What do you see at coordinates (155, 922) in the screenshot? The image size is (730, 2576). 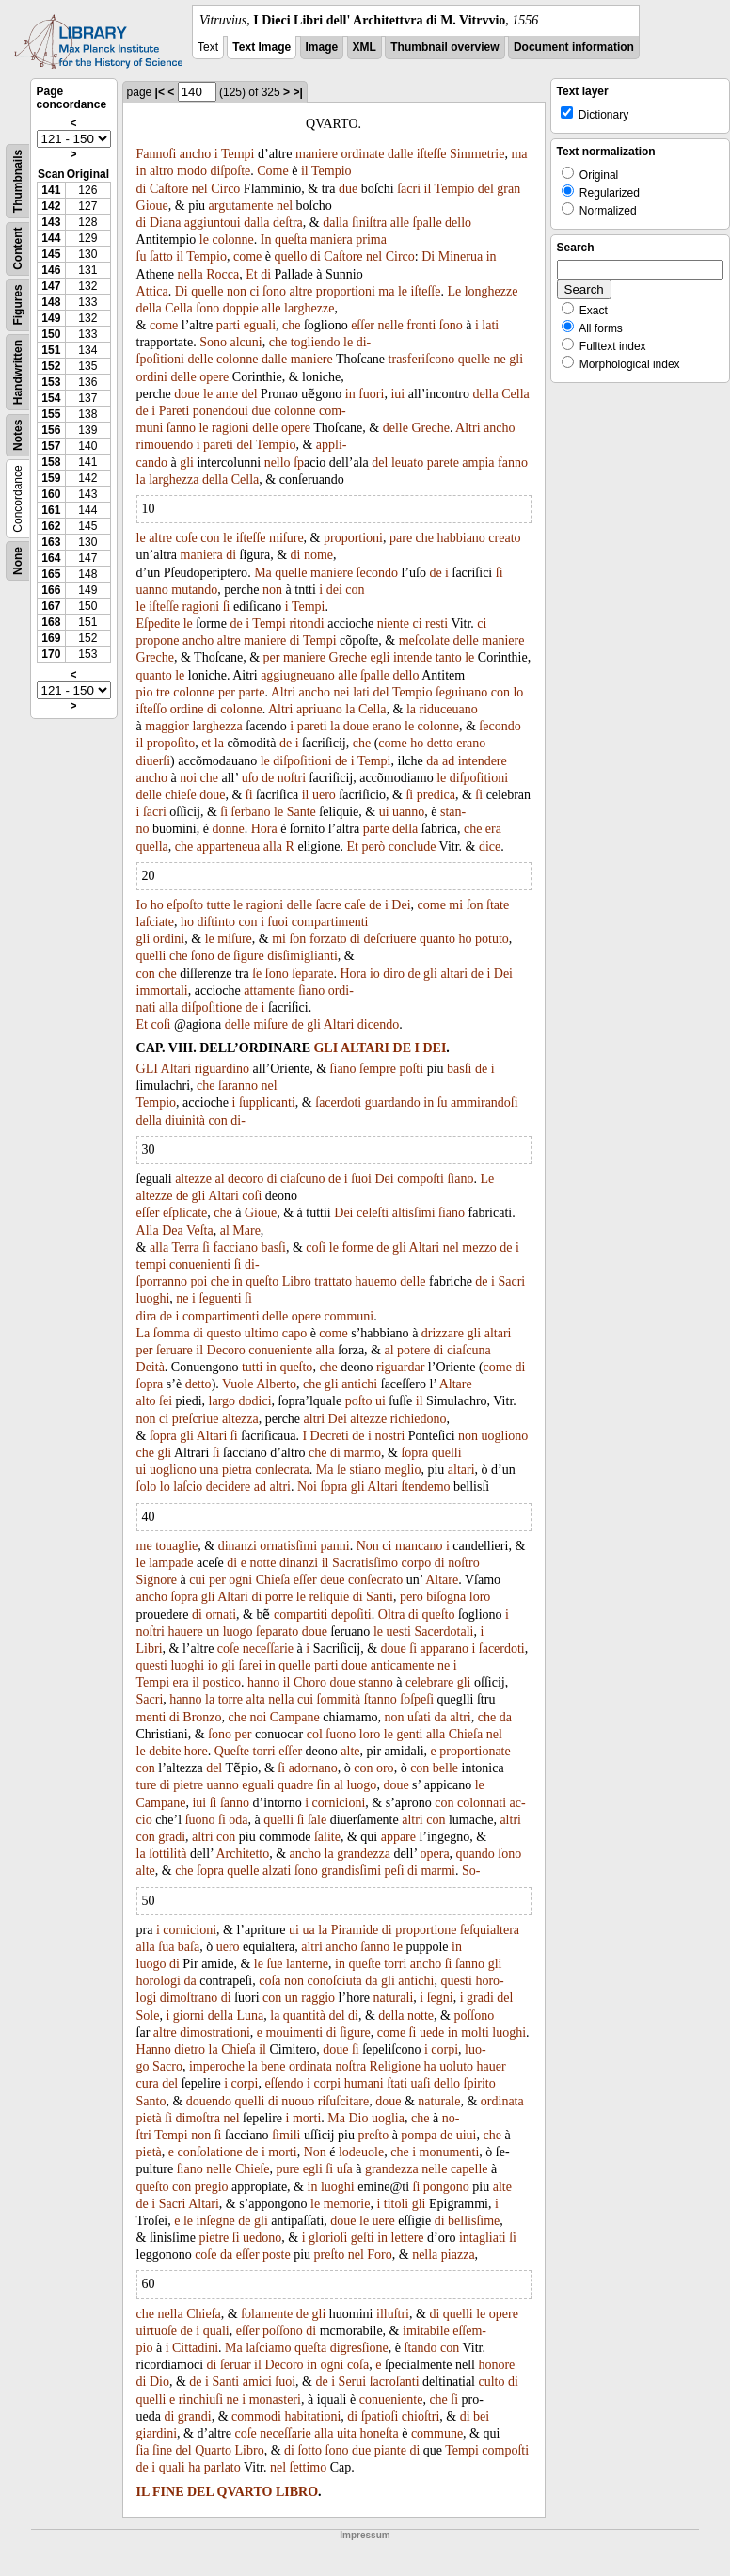 I see `laſciate` at bounding box center [155, 922].